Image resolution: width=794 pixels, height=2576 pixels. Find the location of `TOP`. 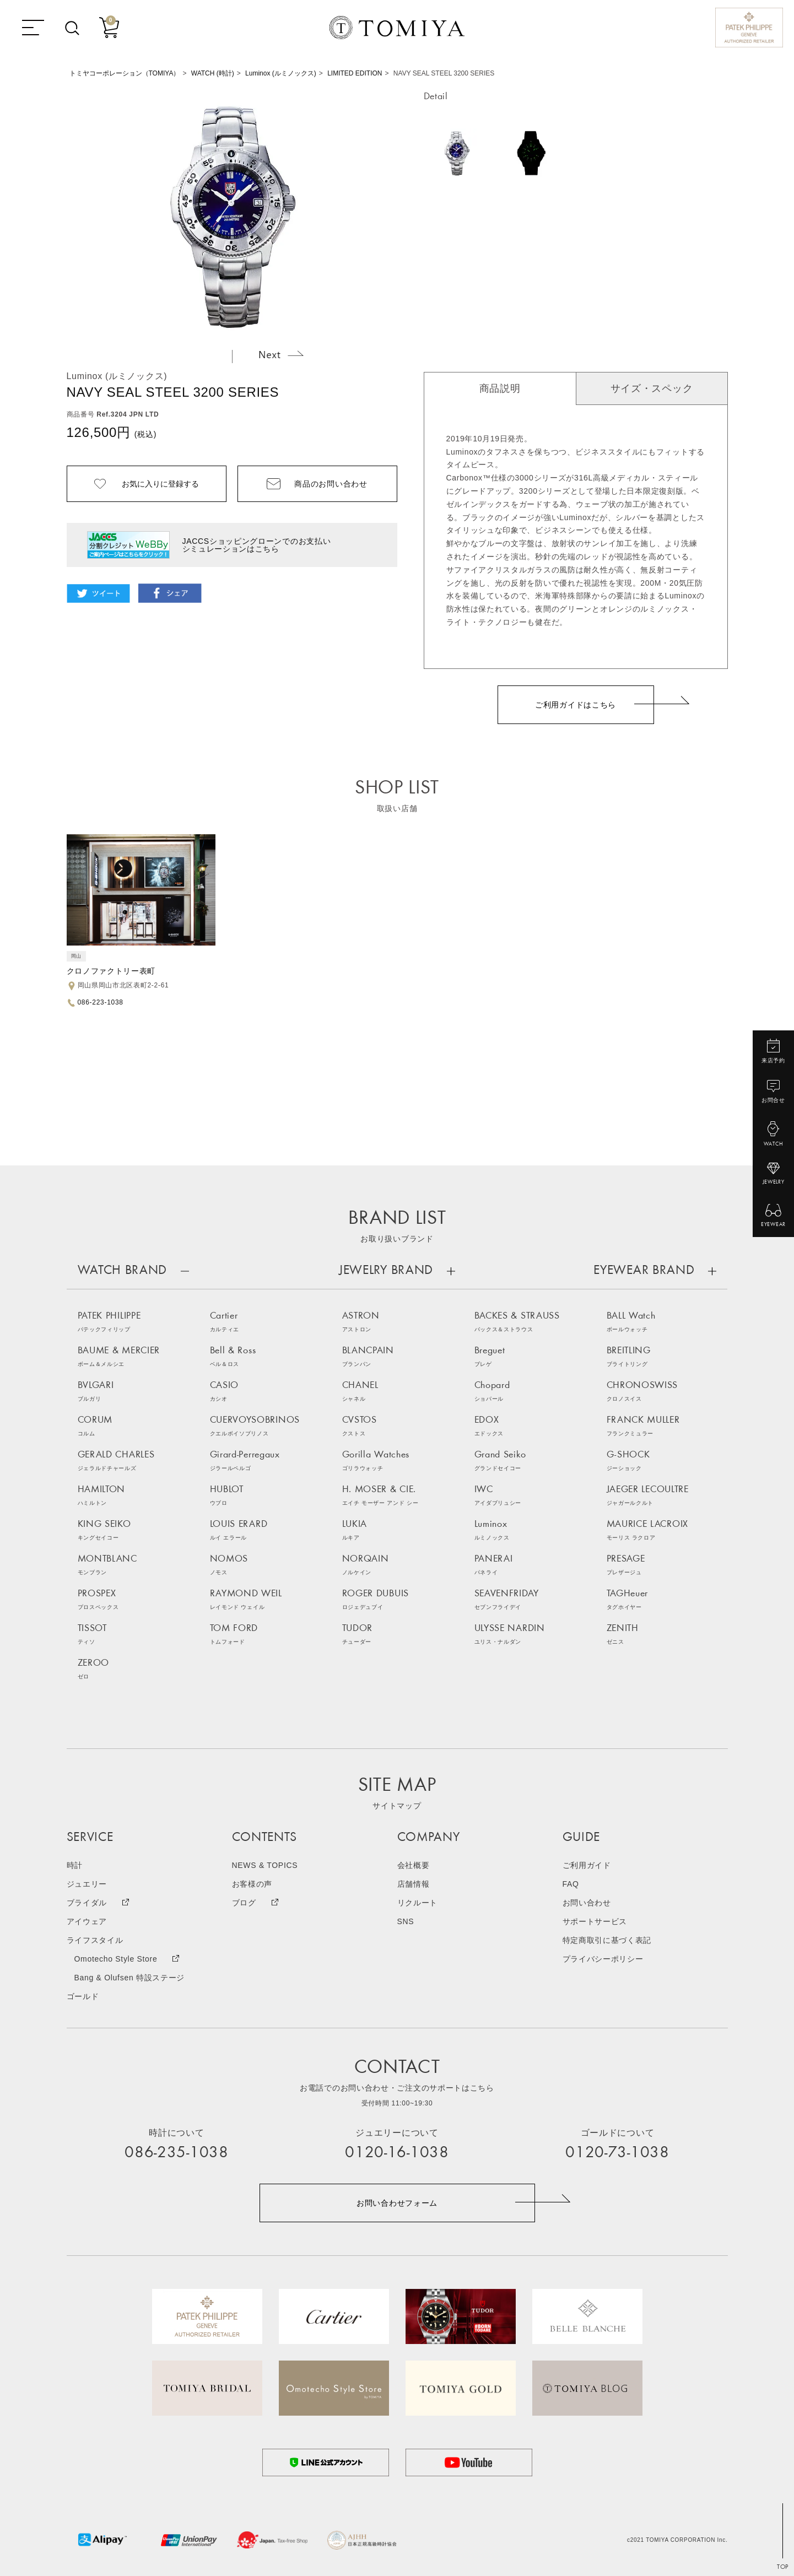

TOP is located at coordinates (782, 2567).